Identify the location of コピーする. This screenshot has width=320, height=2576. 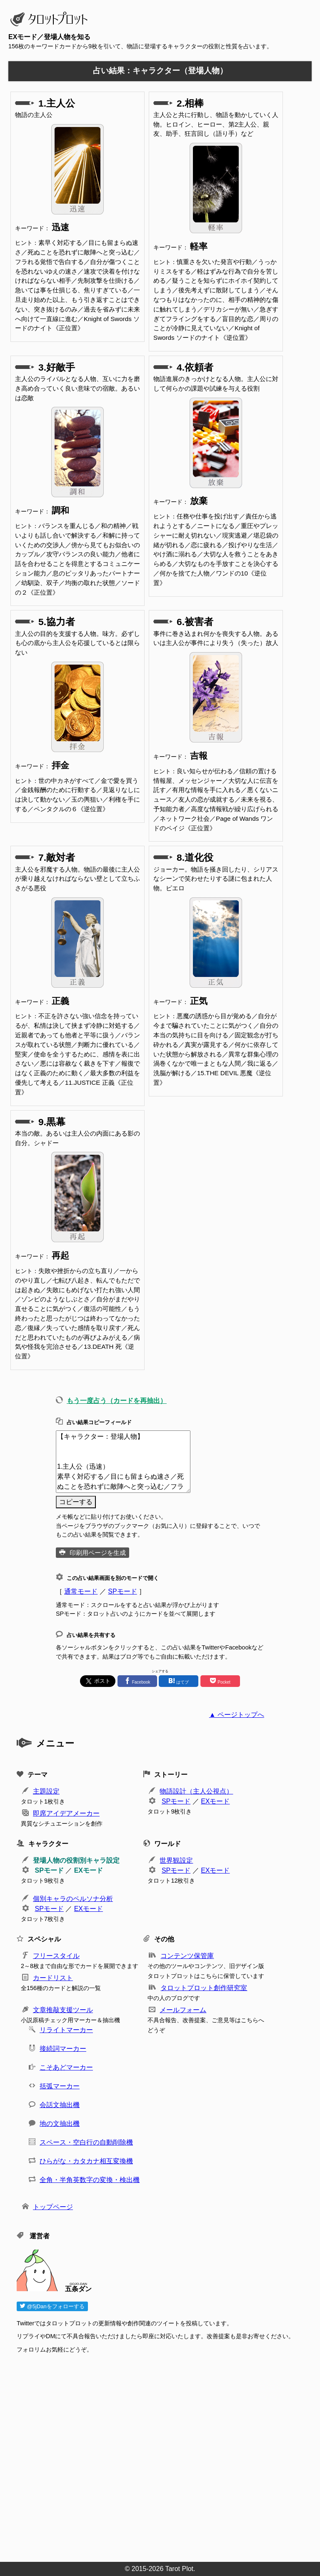
(75, 1501).